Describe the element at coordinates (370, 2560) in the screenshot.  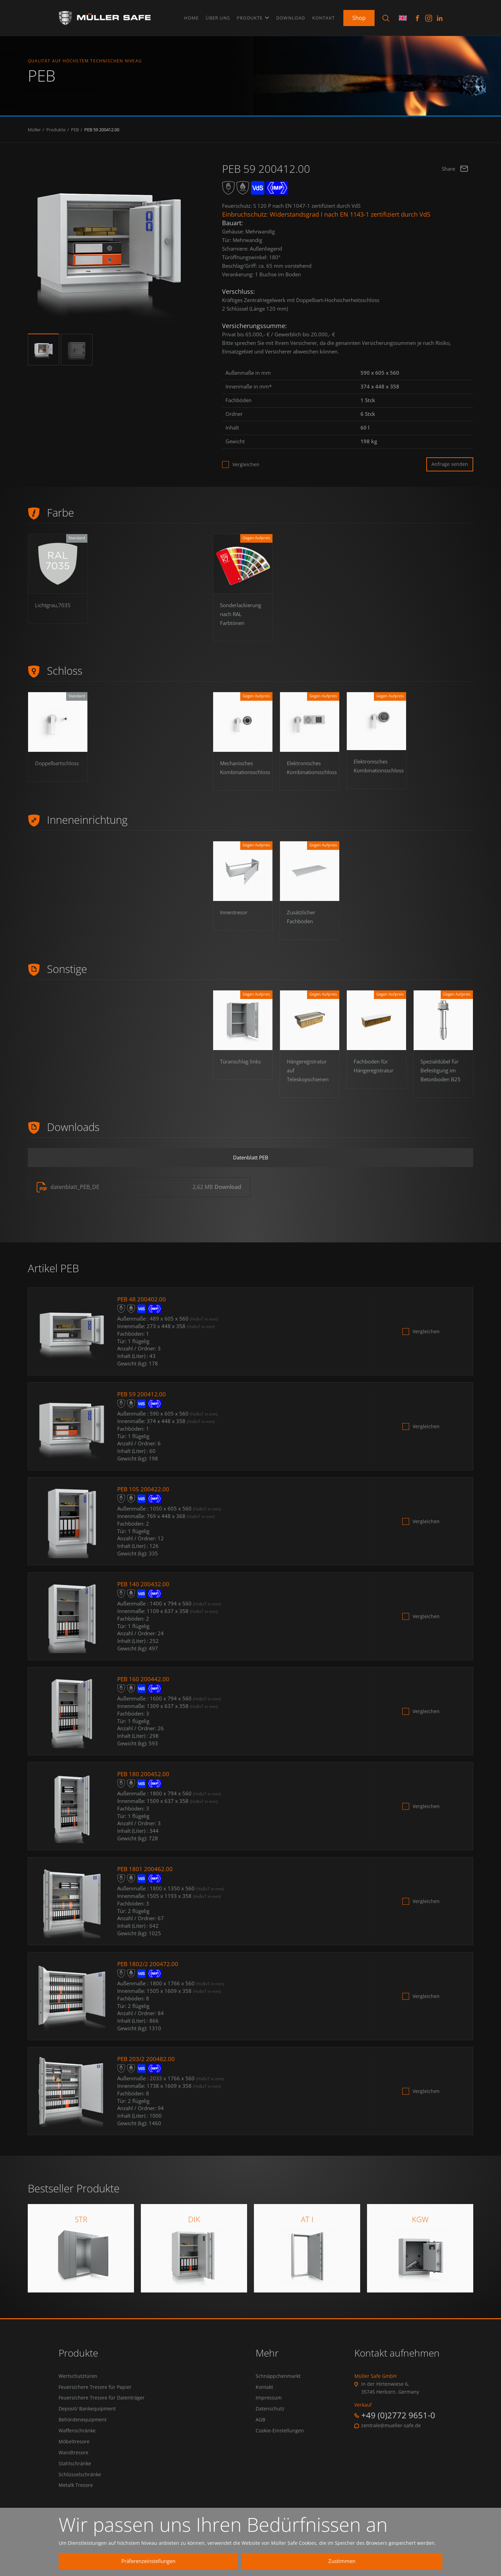
I see `Zustimmen` at that location.